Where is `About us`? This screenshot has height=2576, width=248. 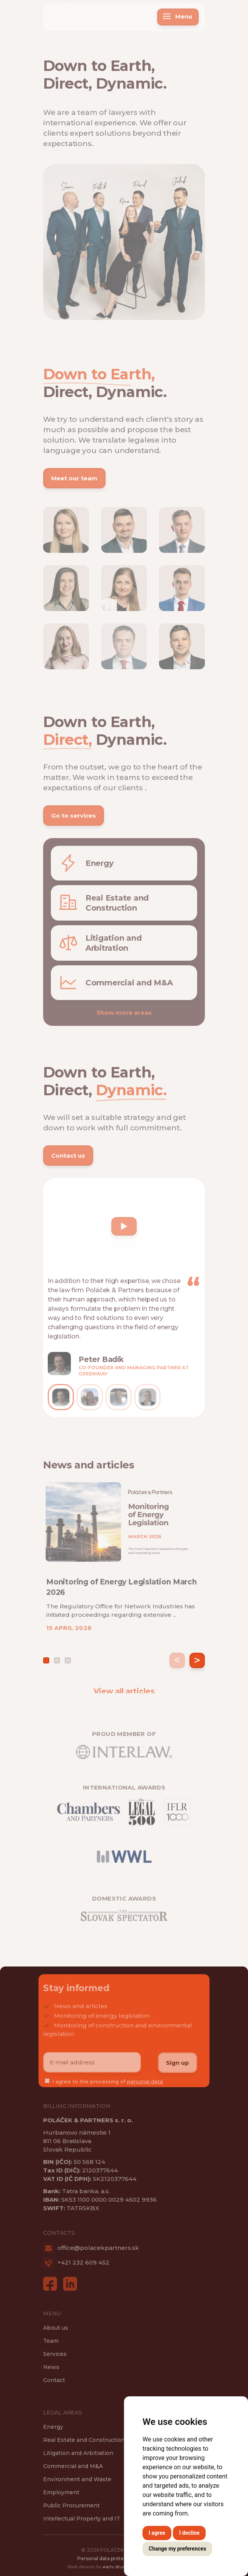 About us is located at coordinates (55, 2327).